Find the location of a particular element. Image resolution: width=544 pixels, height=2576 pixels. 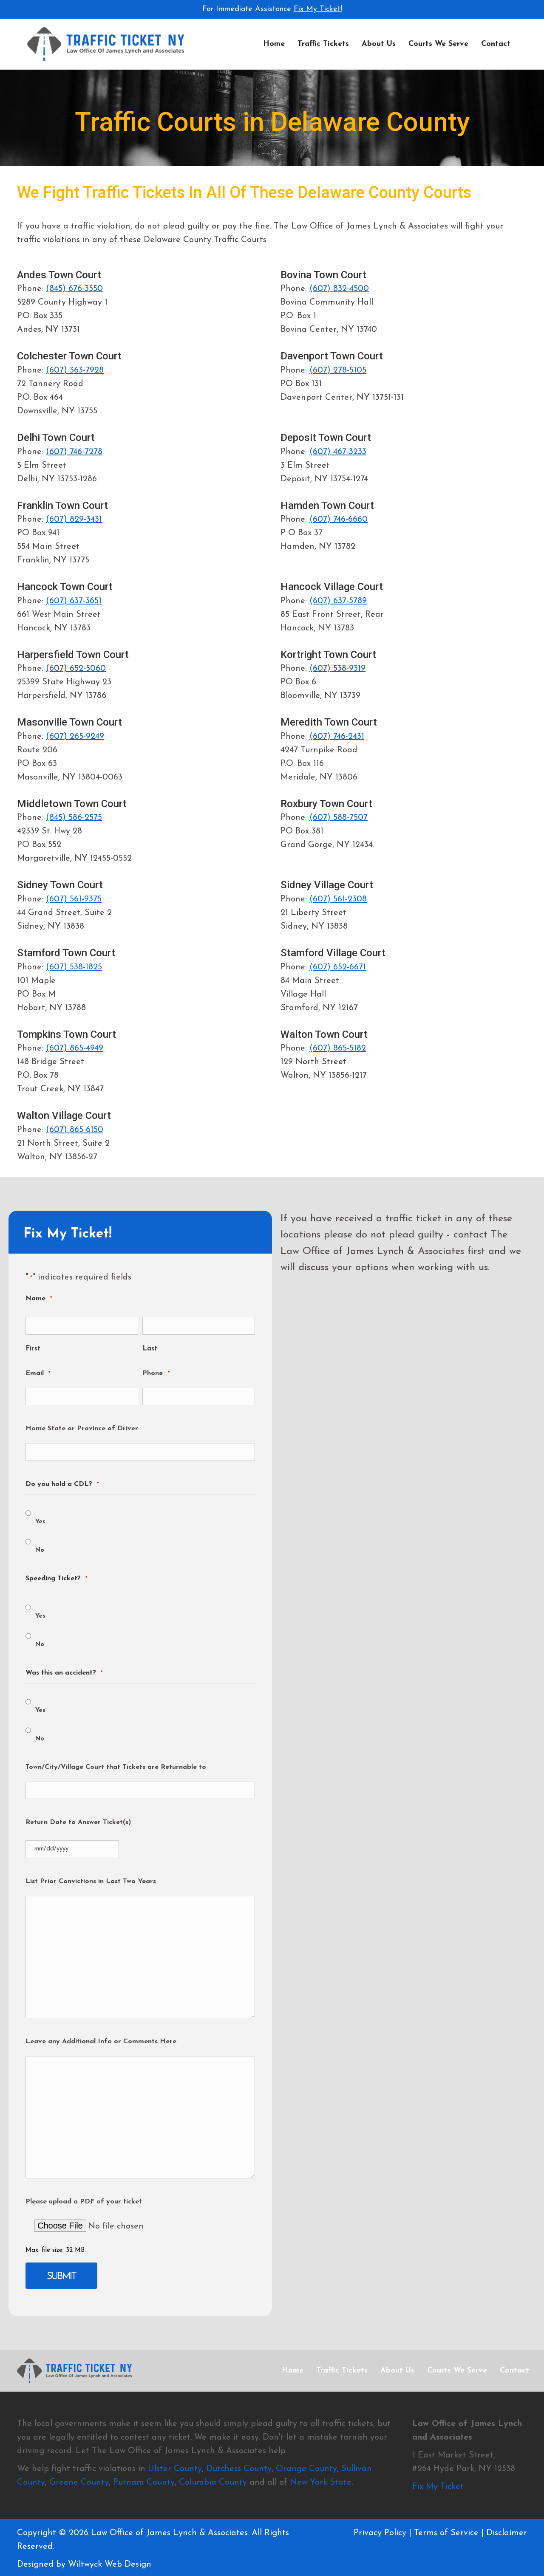

Dutchess County is located at coordinates (239, 2468).